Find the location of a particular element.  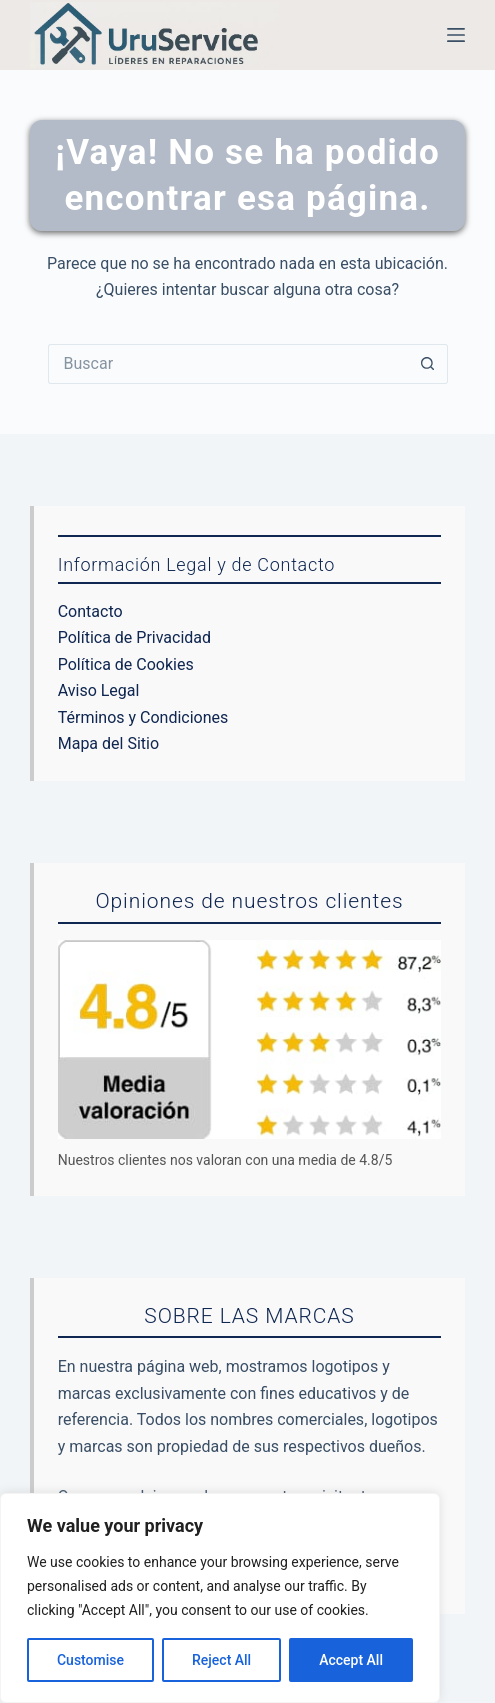

Reject All is located at coordinates (221, 1660).